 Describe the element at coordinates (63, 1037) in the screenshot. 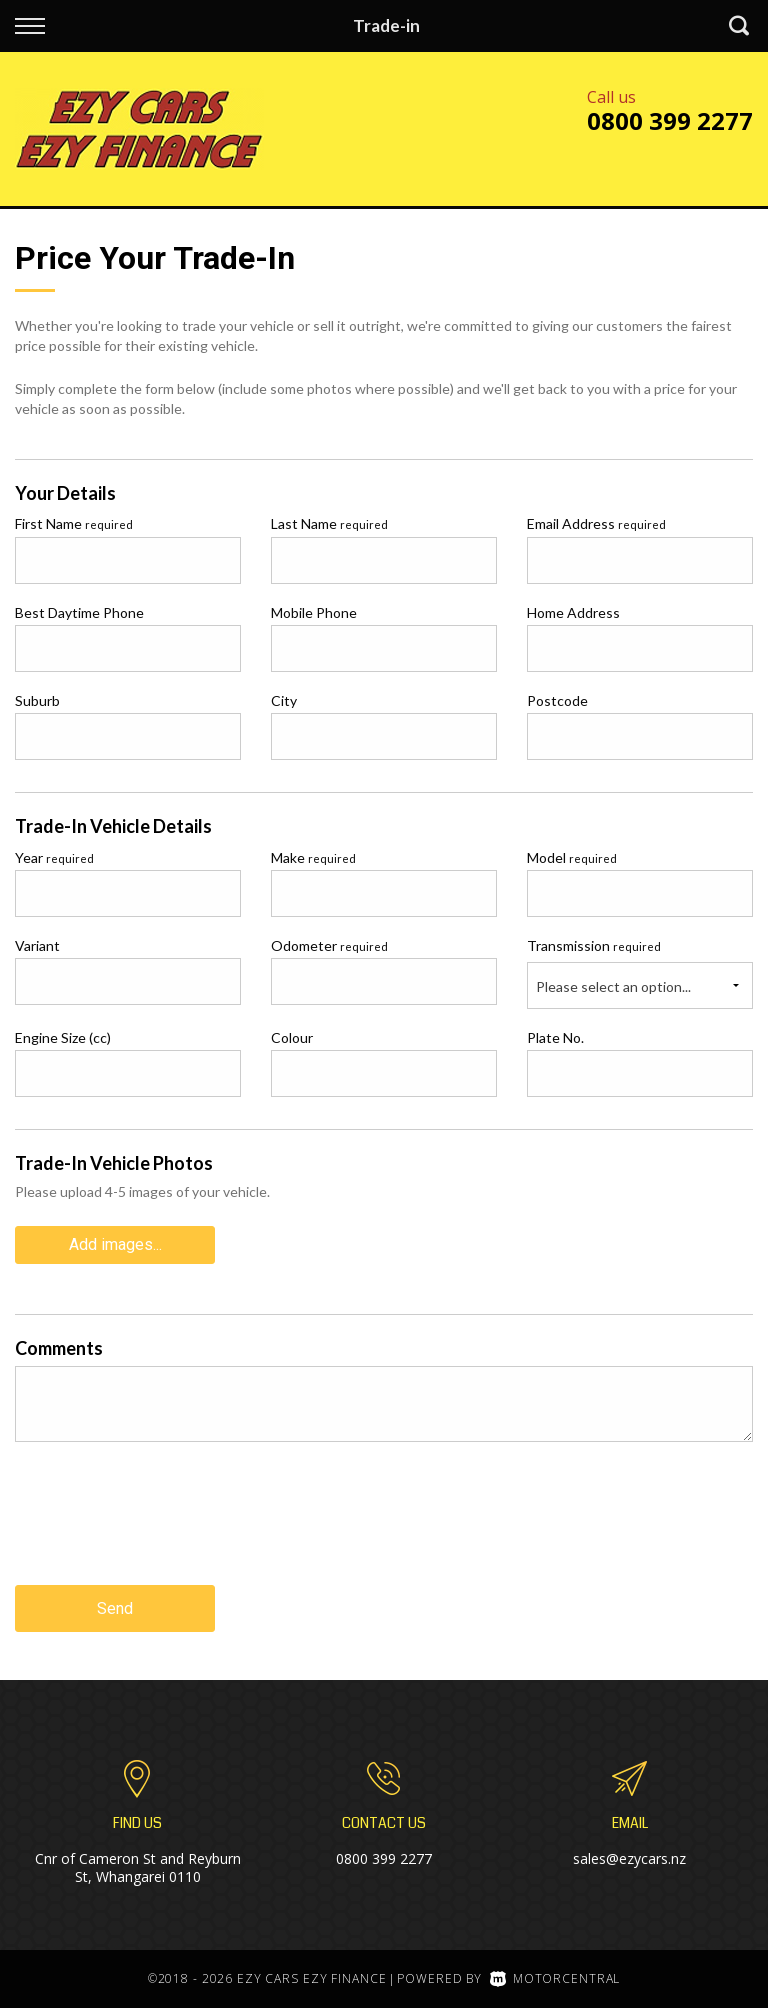

I see `Engine Size (cc)` at that location.